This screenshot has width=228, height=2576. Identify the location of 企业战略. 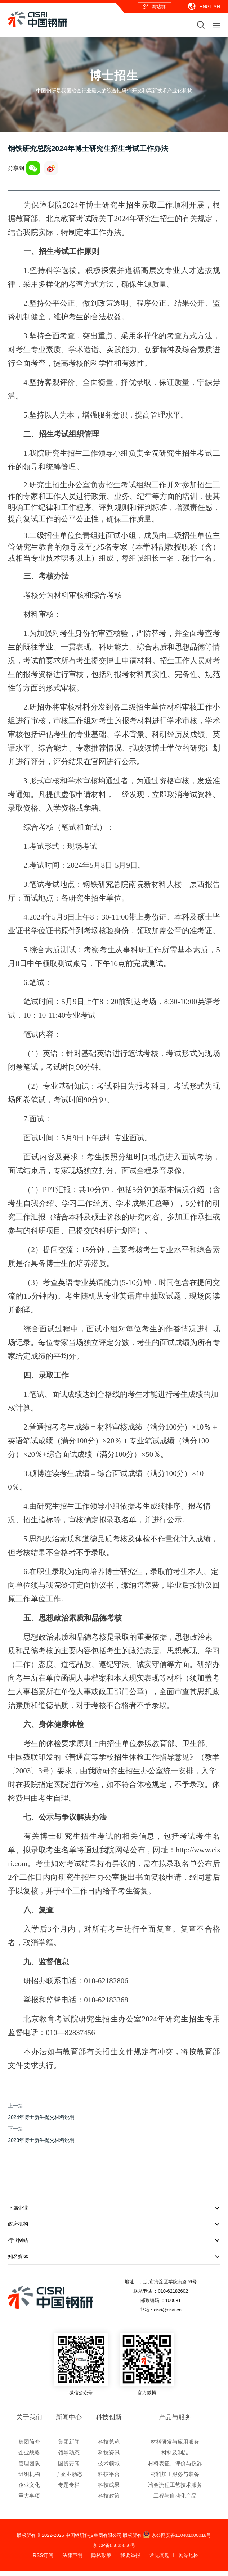
(29, 2457).